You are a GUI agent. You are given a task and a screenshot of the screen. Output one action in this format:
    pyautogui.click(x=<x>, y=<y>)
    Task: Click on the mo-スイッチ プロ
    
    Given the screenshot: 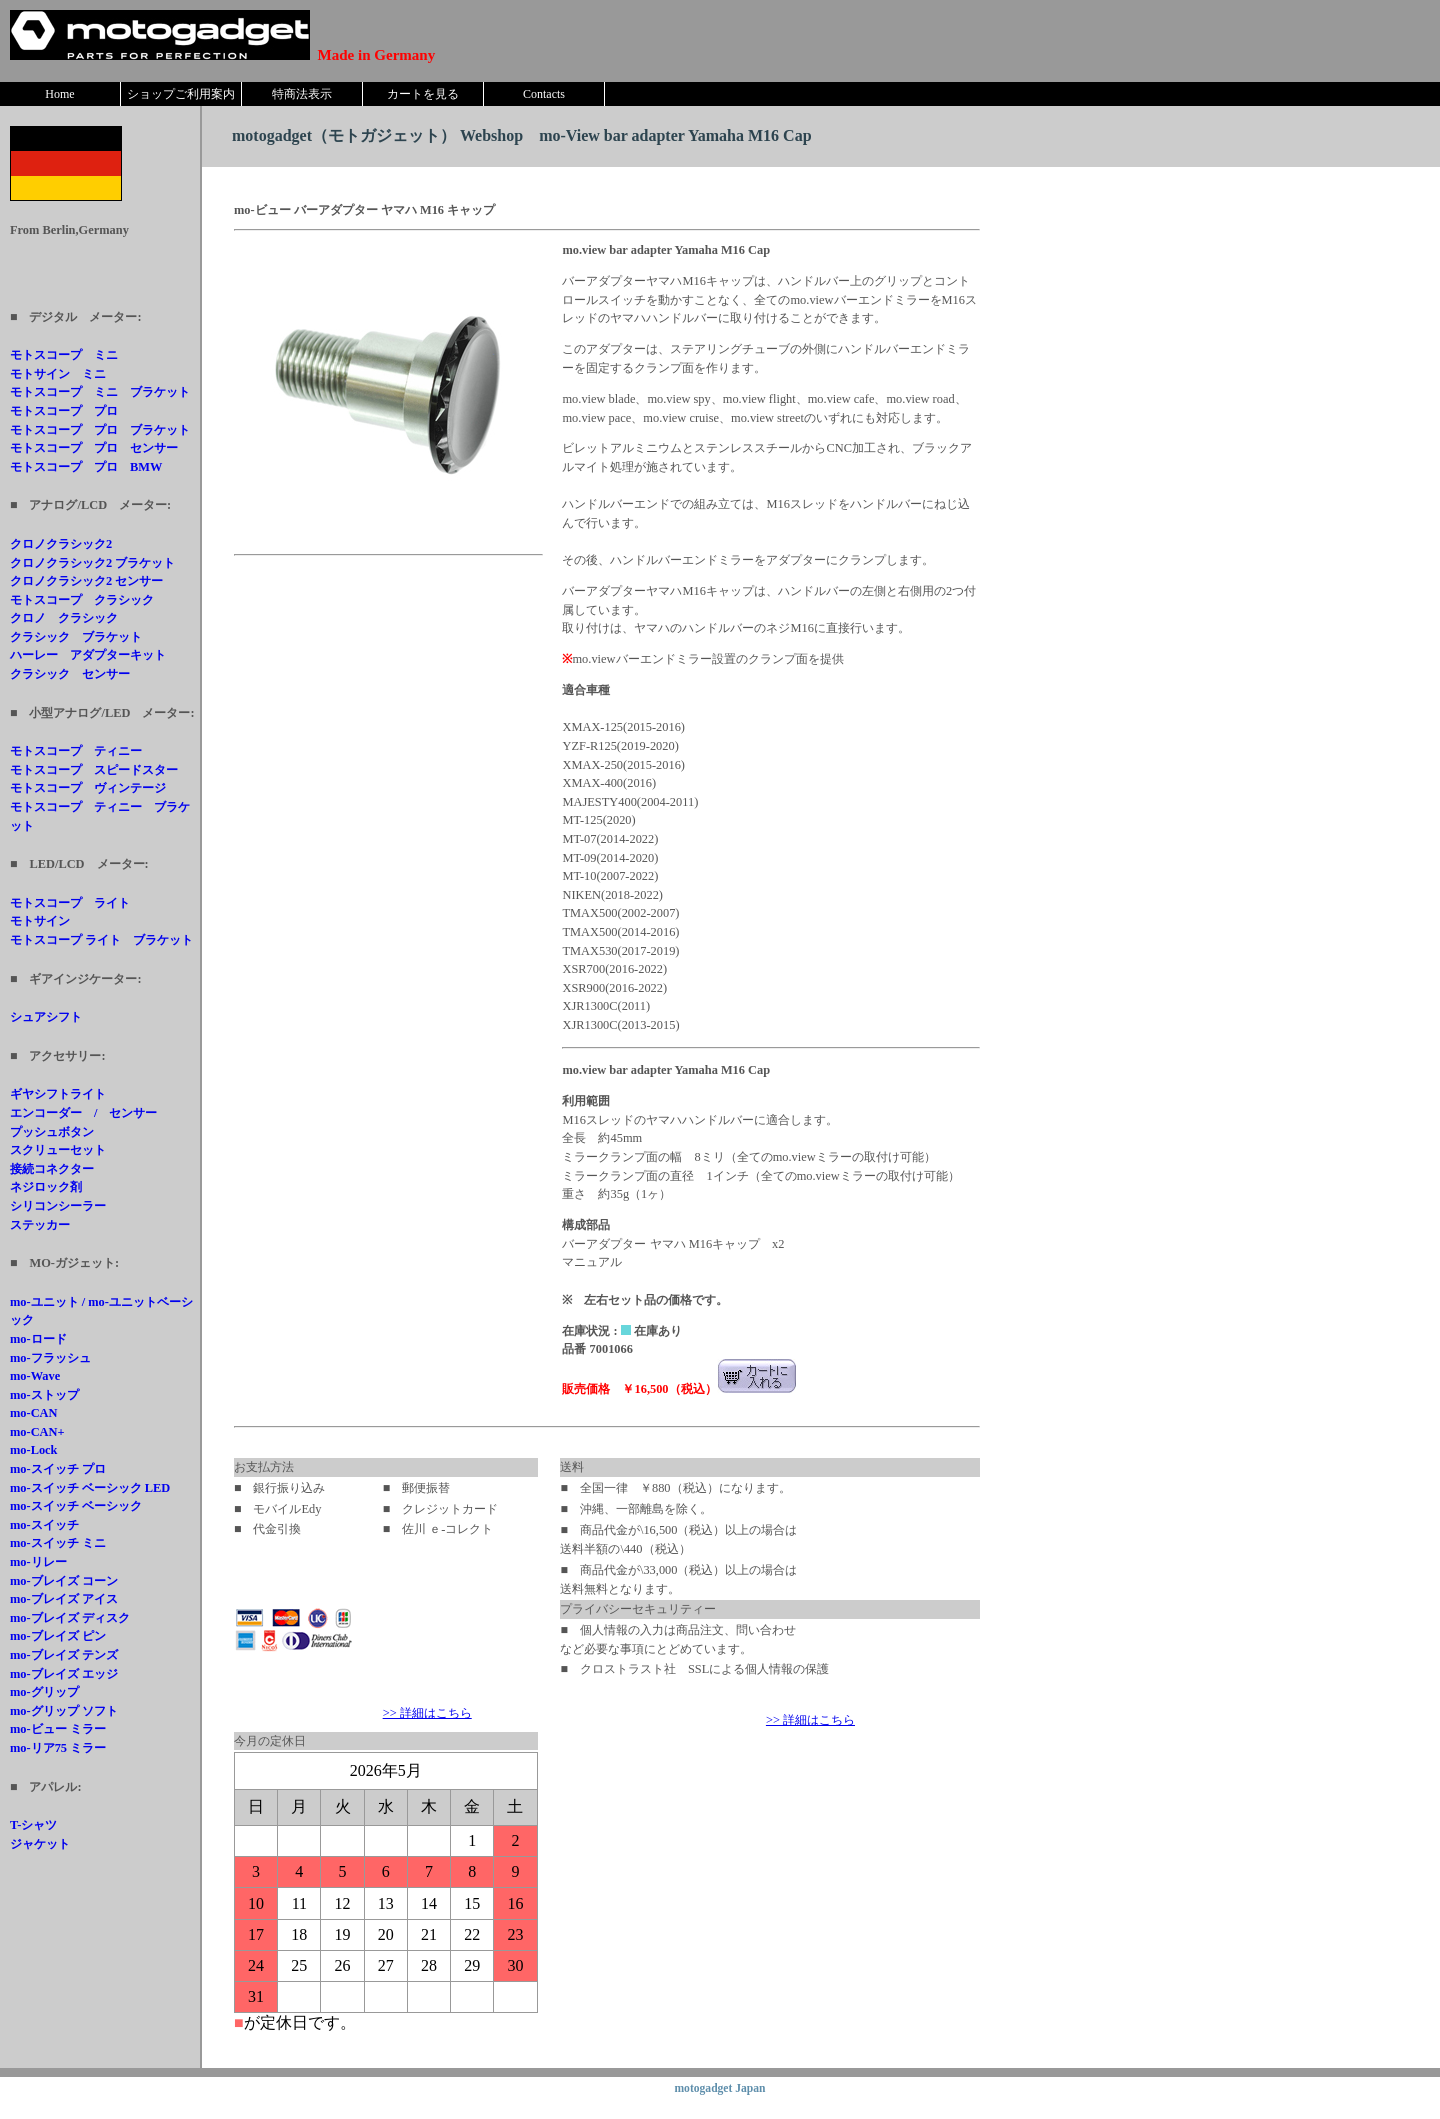 What is the action you would take?
    pyautogui.click(x=58, y=1469)
    